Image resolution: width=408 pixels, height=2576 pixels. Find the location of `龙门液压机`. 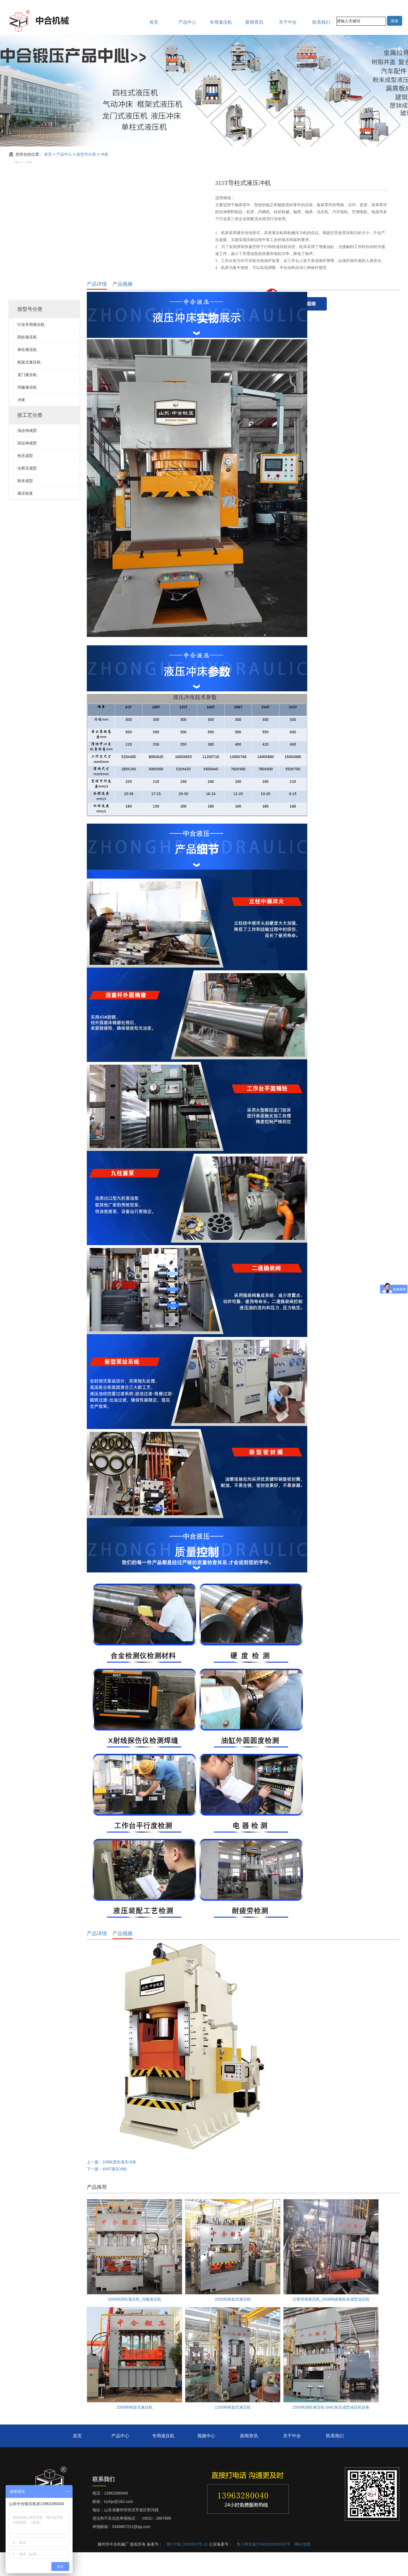

龙门液压机 is located at coordinates (27, 398).